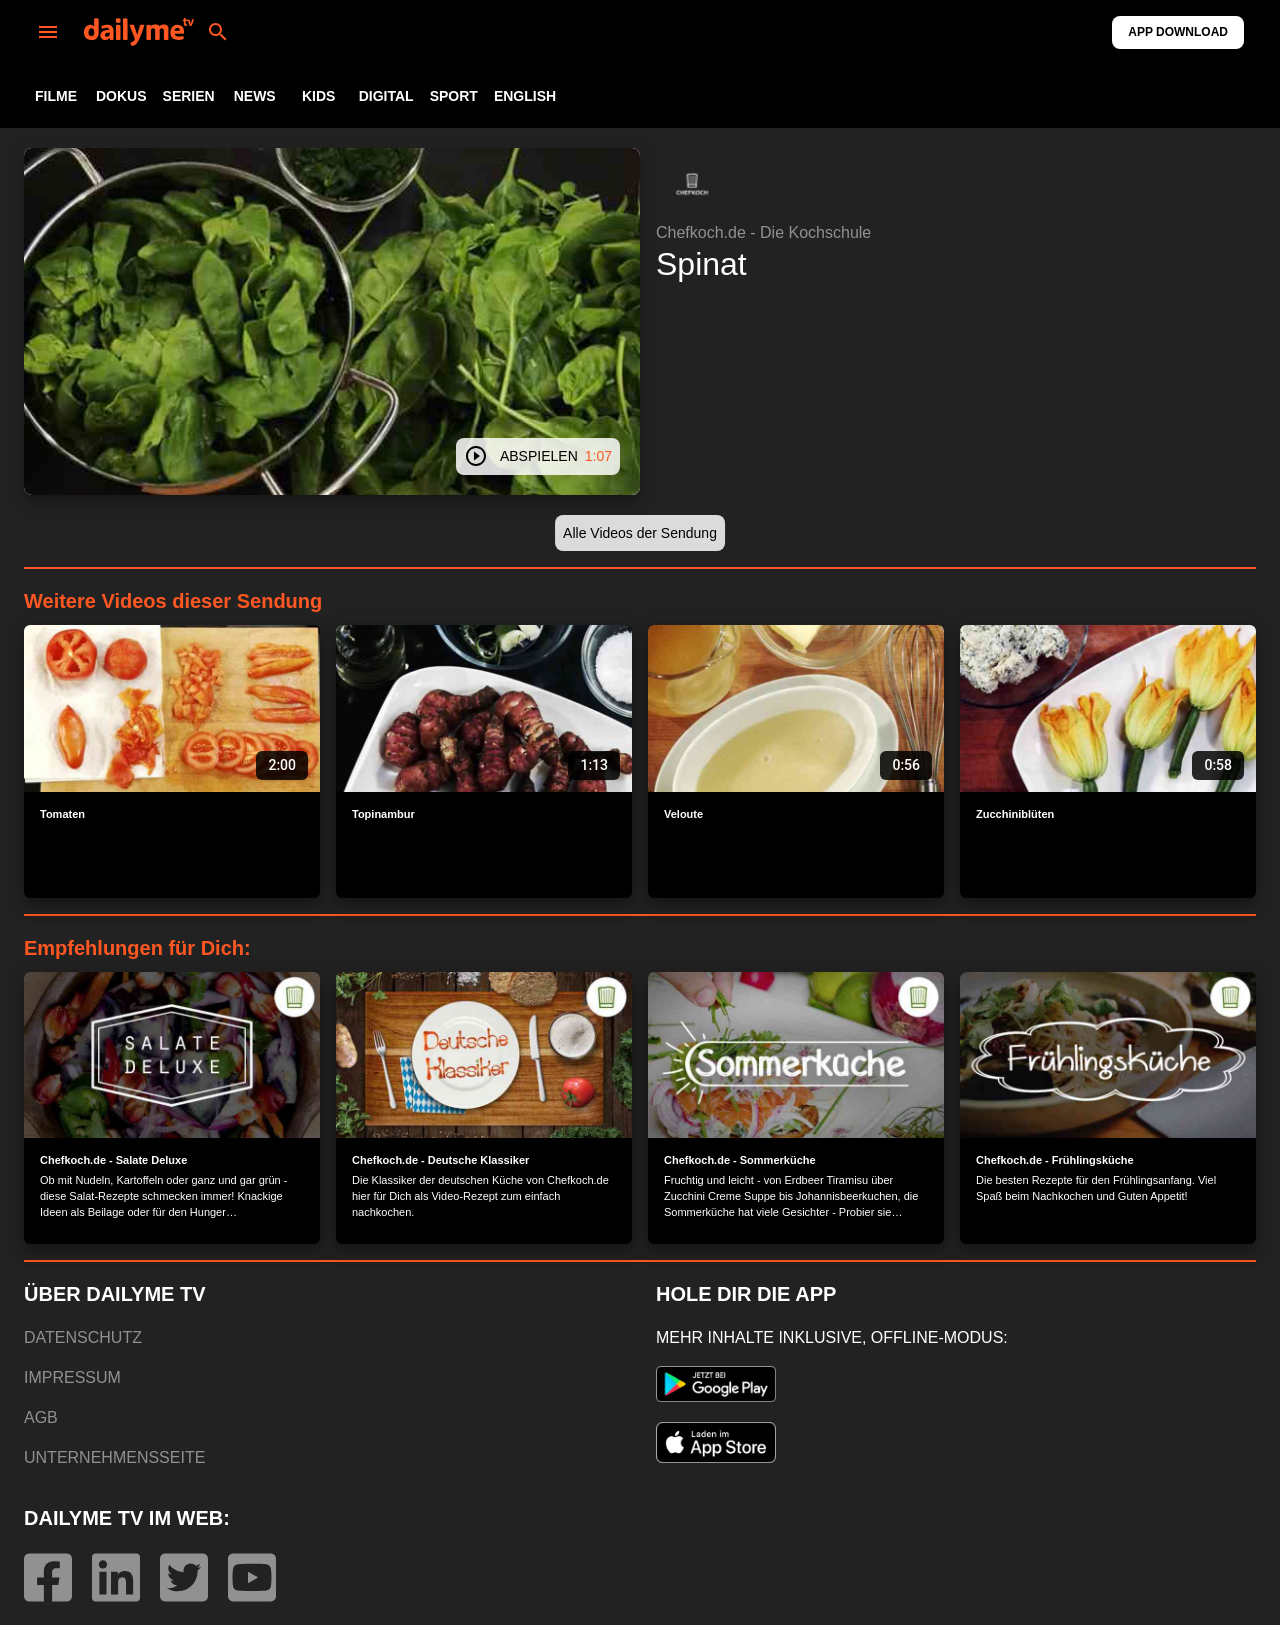 This screenshot has width=1280, height=1625. Describe the element at coordinates (72, 1377) in the screenshot. I see `IMPRESSUM` at that location.